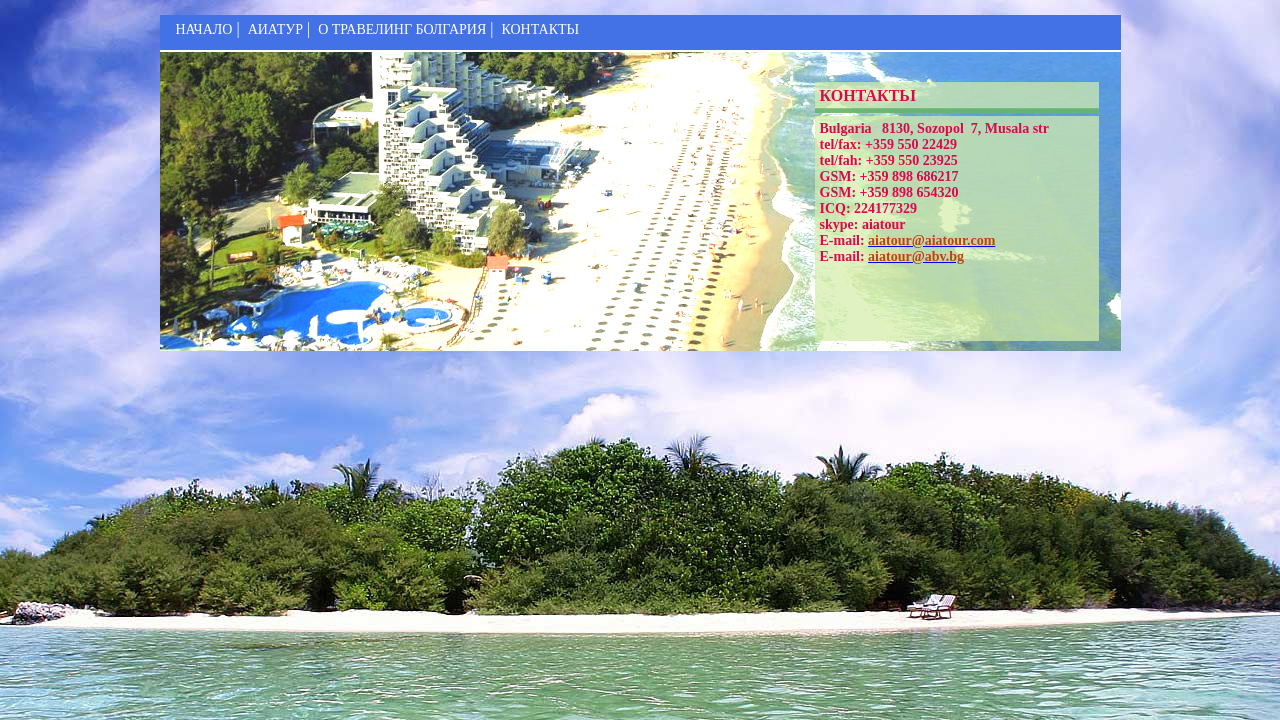 This screenshot has width=1280, height=720. Describe the element at coordinates (540, 29) in the screenshot. I see `КОНТАКТЬІ` at that location.